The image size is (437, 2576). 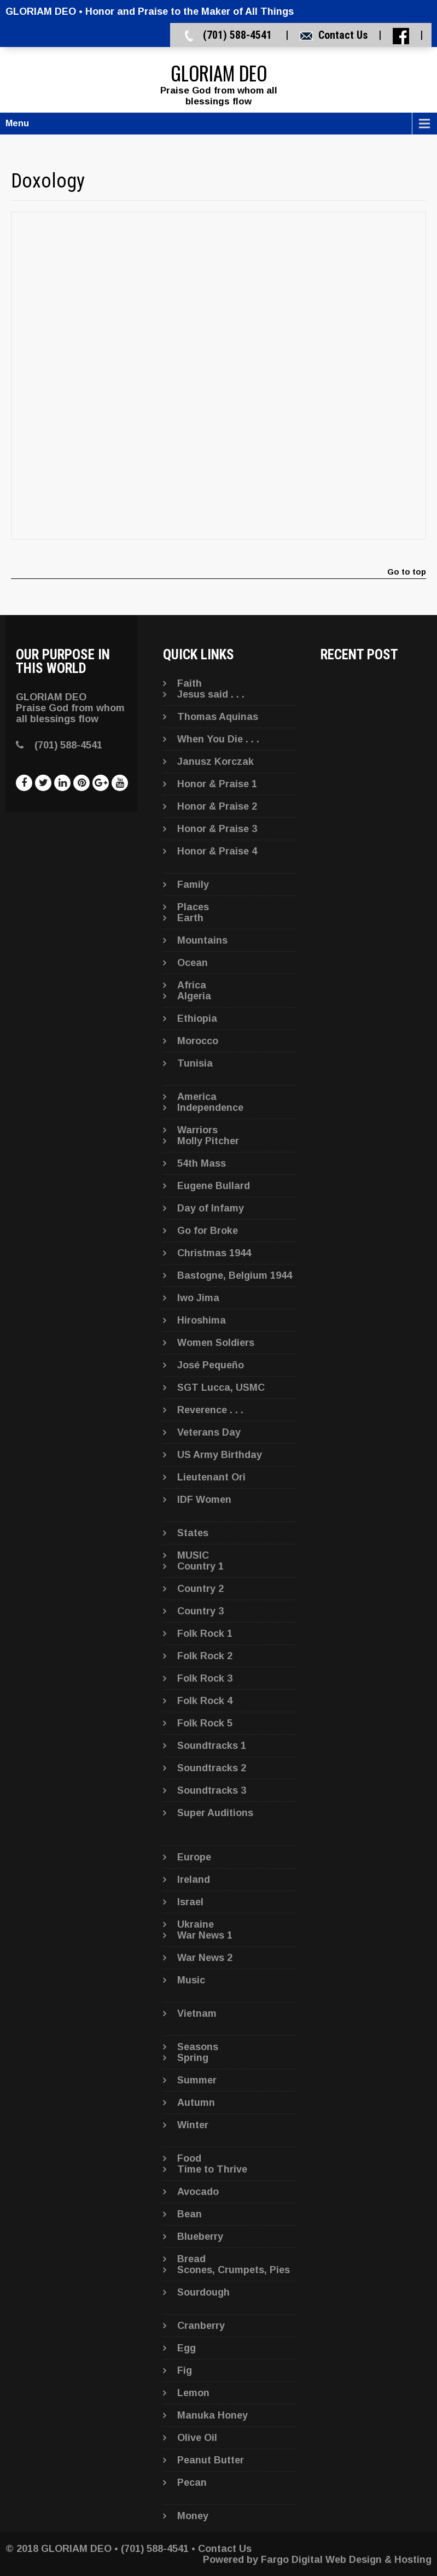 I want to click on Spring, so click(x=192, y=2057).